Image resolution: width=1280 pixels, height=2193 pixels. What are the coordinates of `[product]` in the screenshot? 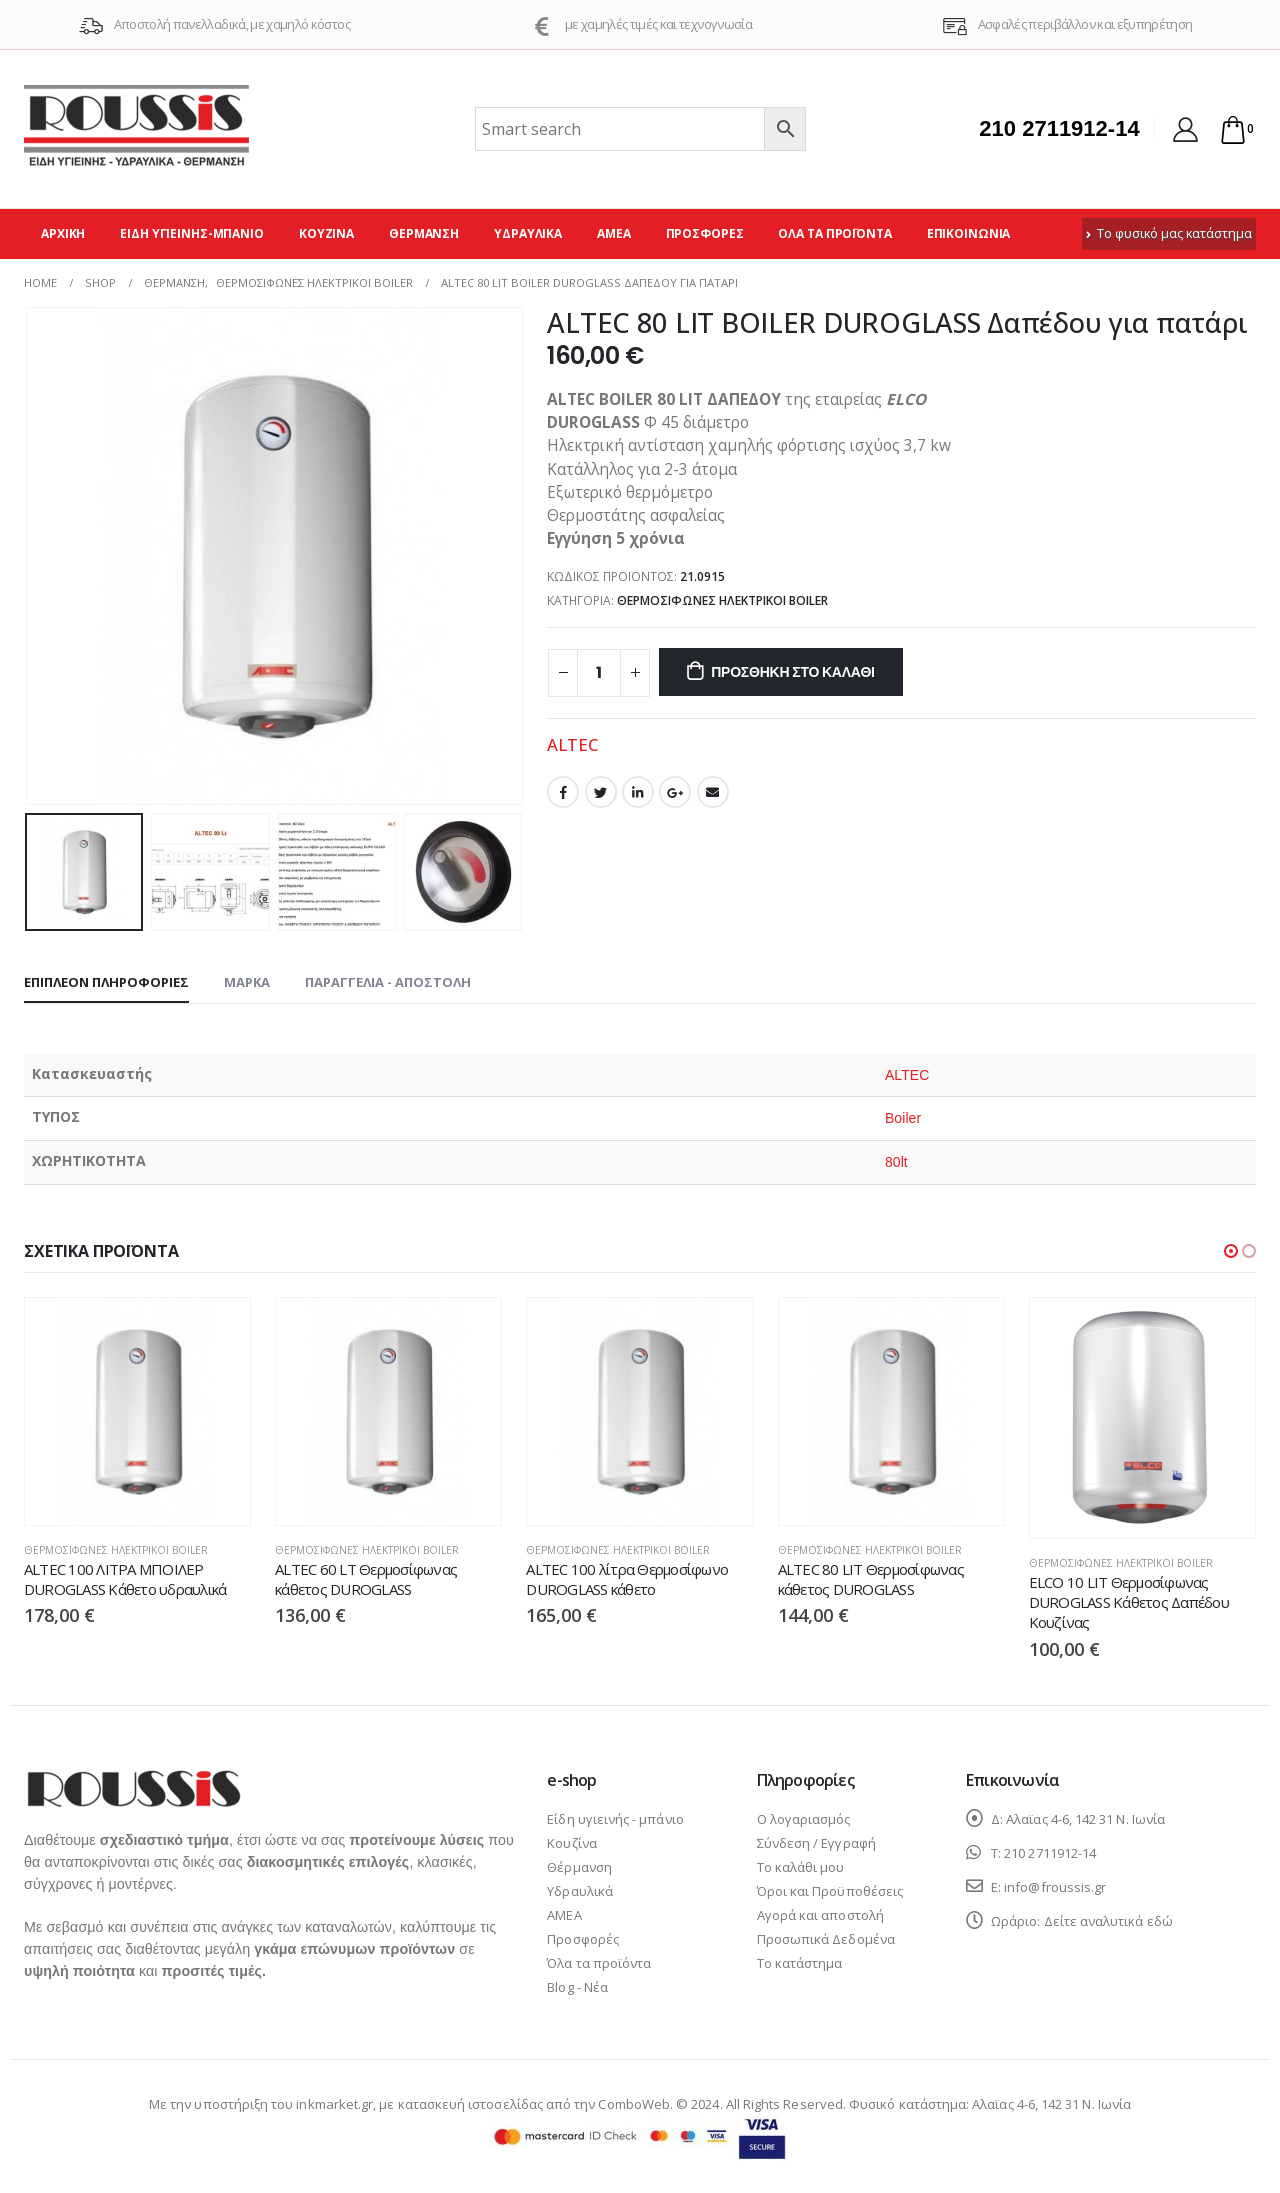 It's located at (137, 1411).